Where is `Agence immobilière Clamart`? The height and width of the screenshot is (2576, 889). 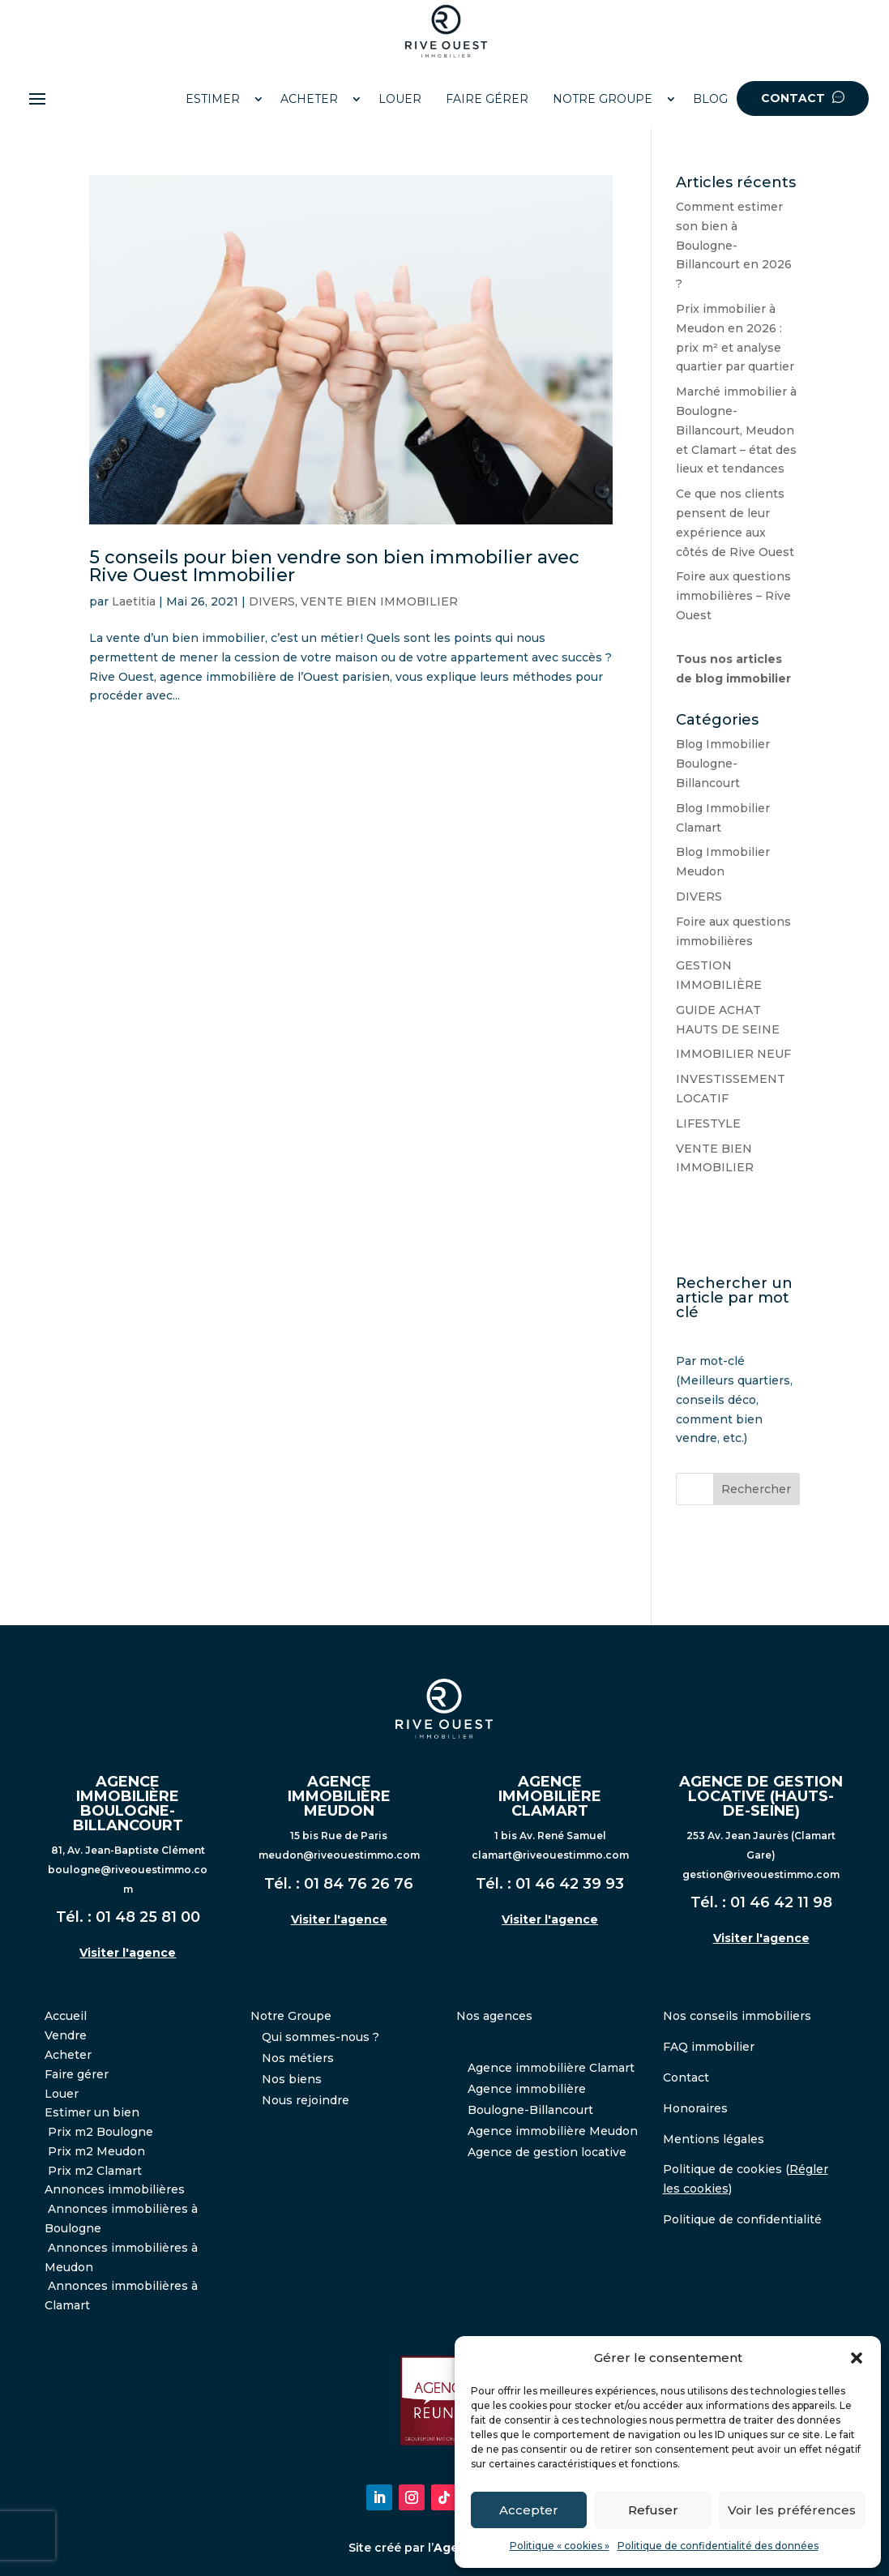 Agence immobilière Clamart is located at coordinates (551, 2067).